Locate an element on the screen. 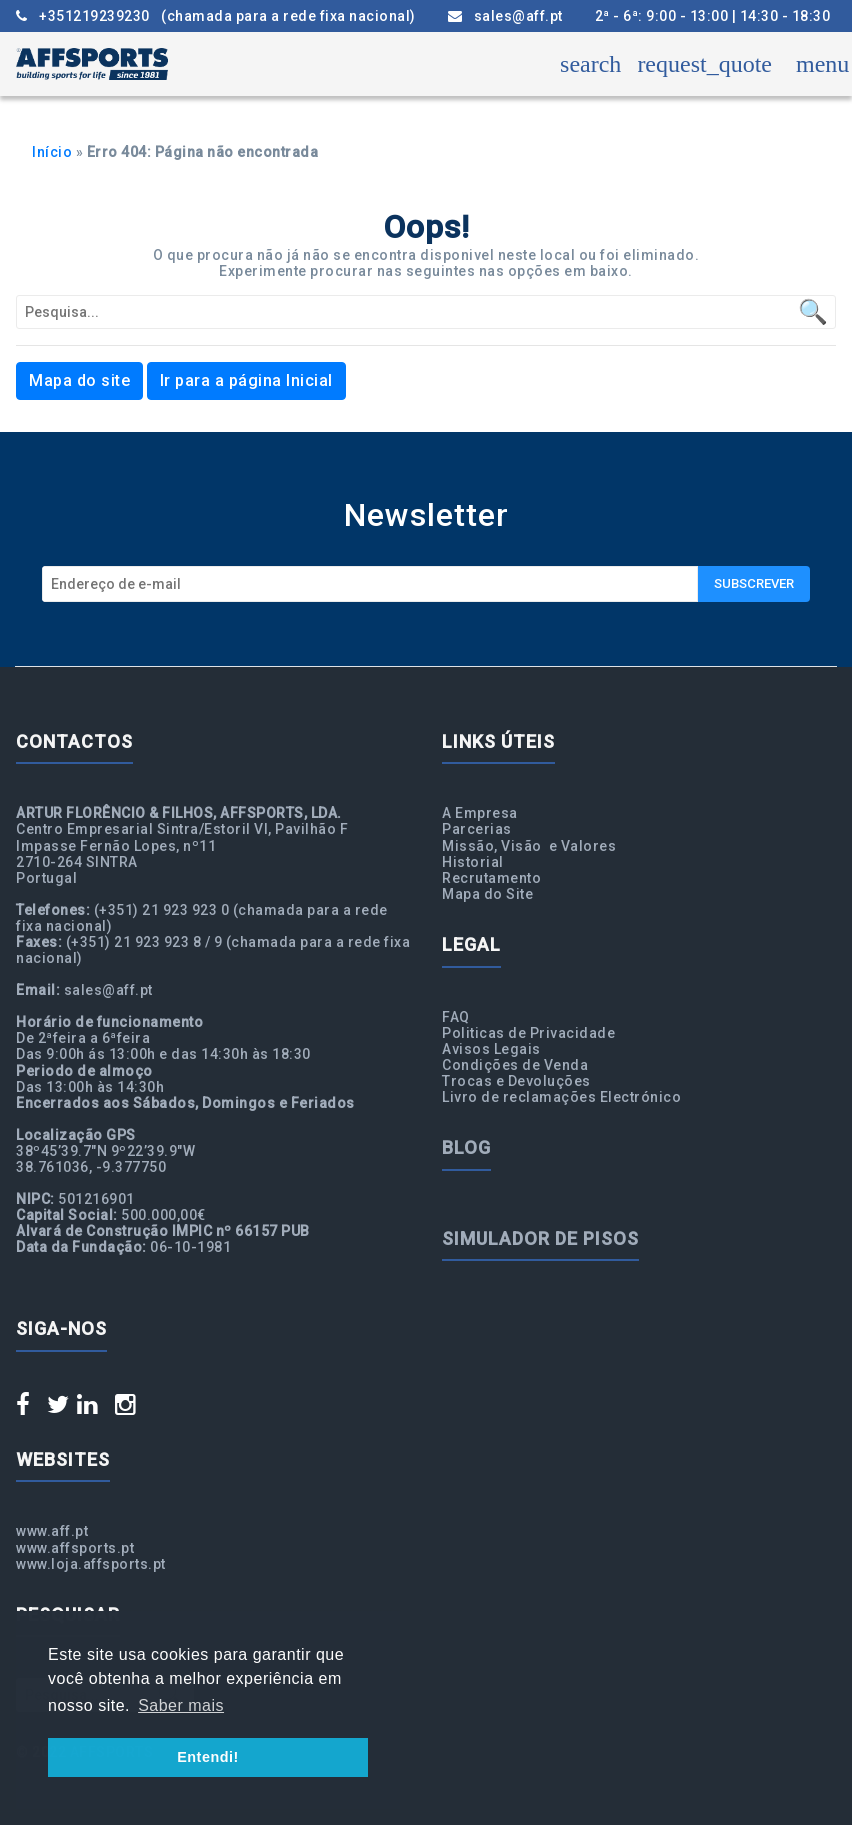 The image size is (852, 1825). sales@aff.pt is located at coordinates (505, 16).